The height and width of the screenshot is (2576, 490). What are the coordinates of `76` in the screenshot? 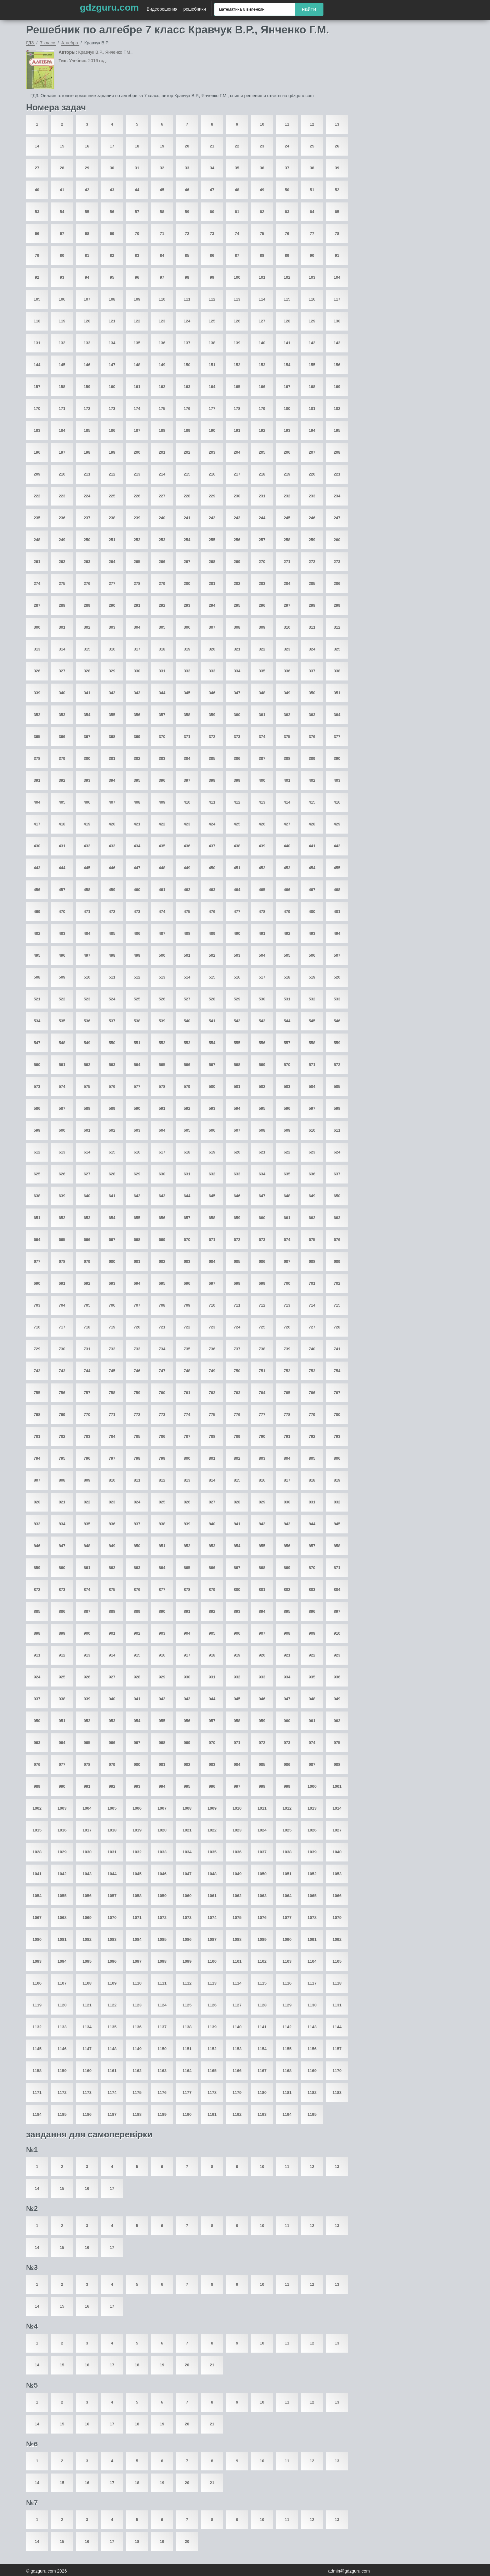 It's located at (287, 233).